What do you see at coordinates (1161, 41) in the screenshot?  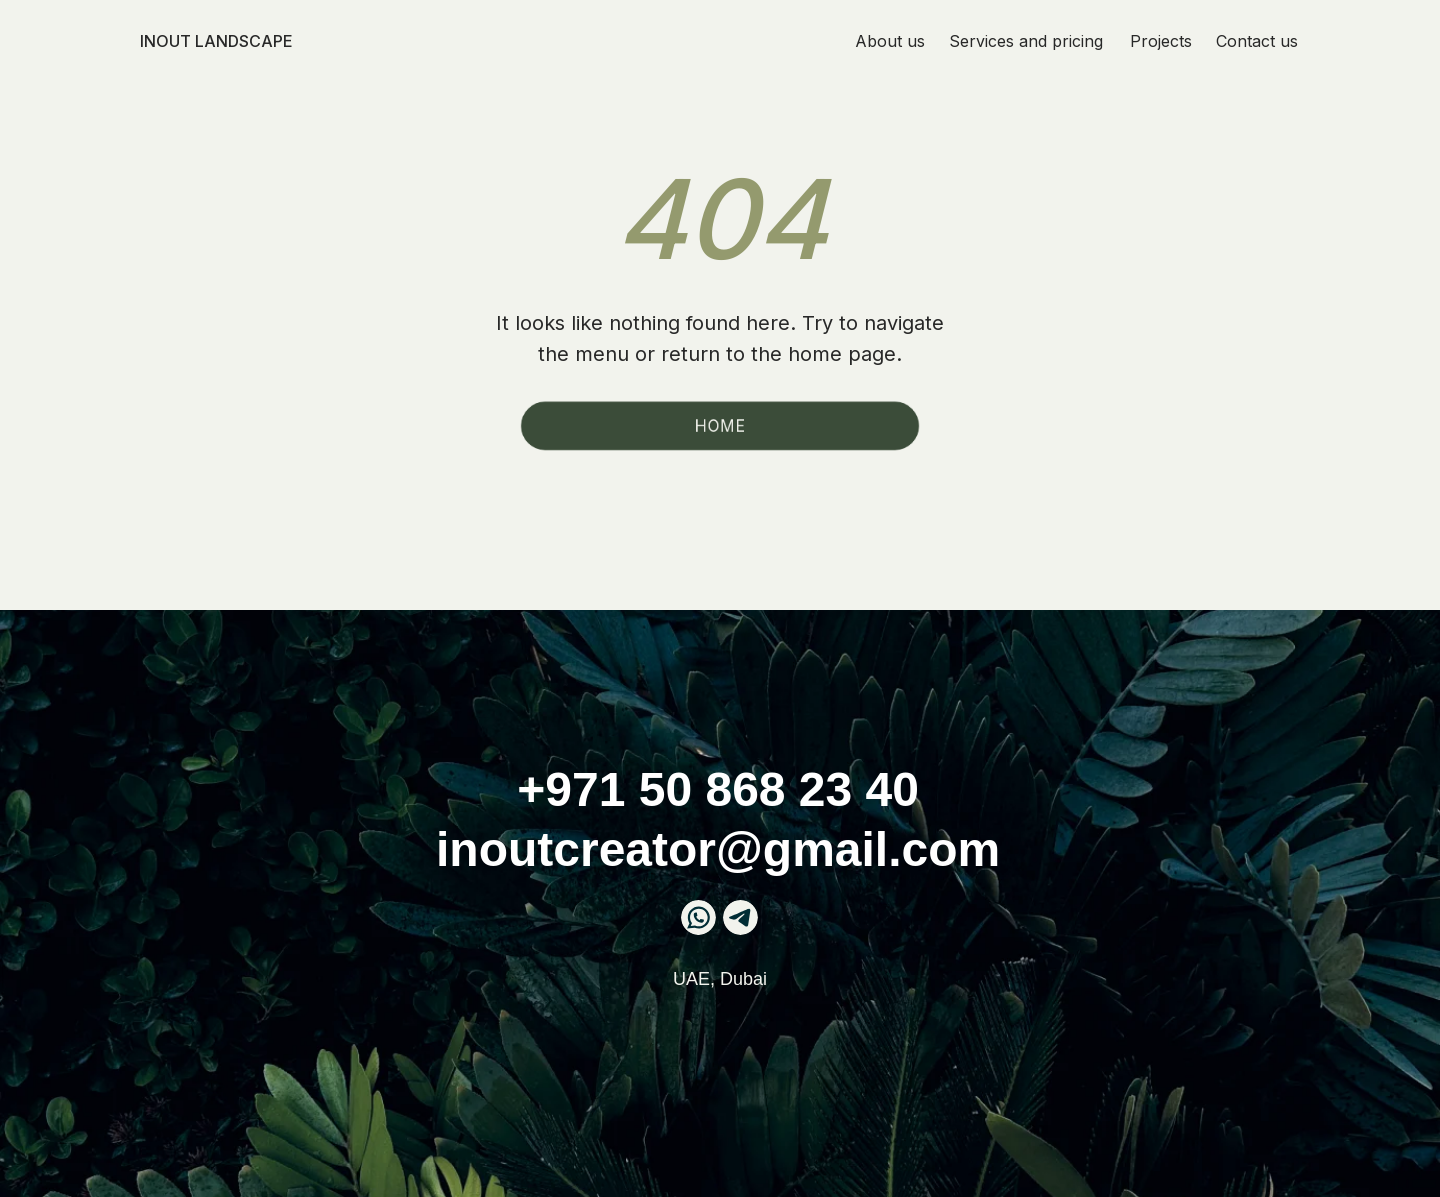 I see `Projects` at bounding box center [1161, 41].